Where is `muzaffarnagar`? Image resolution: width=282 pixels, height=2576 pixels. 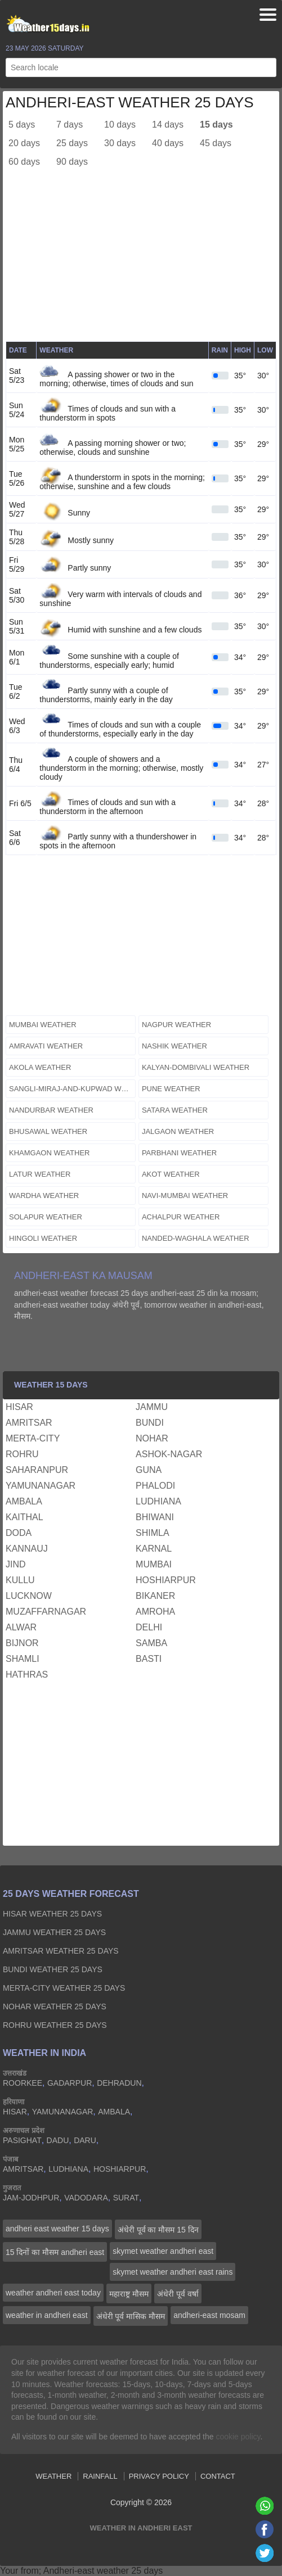 muzaffarnagar is located at coordinates (46, 1611).